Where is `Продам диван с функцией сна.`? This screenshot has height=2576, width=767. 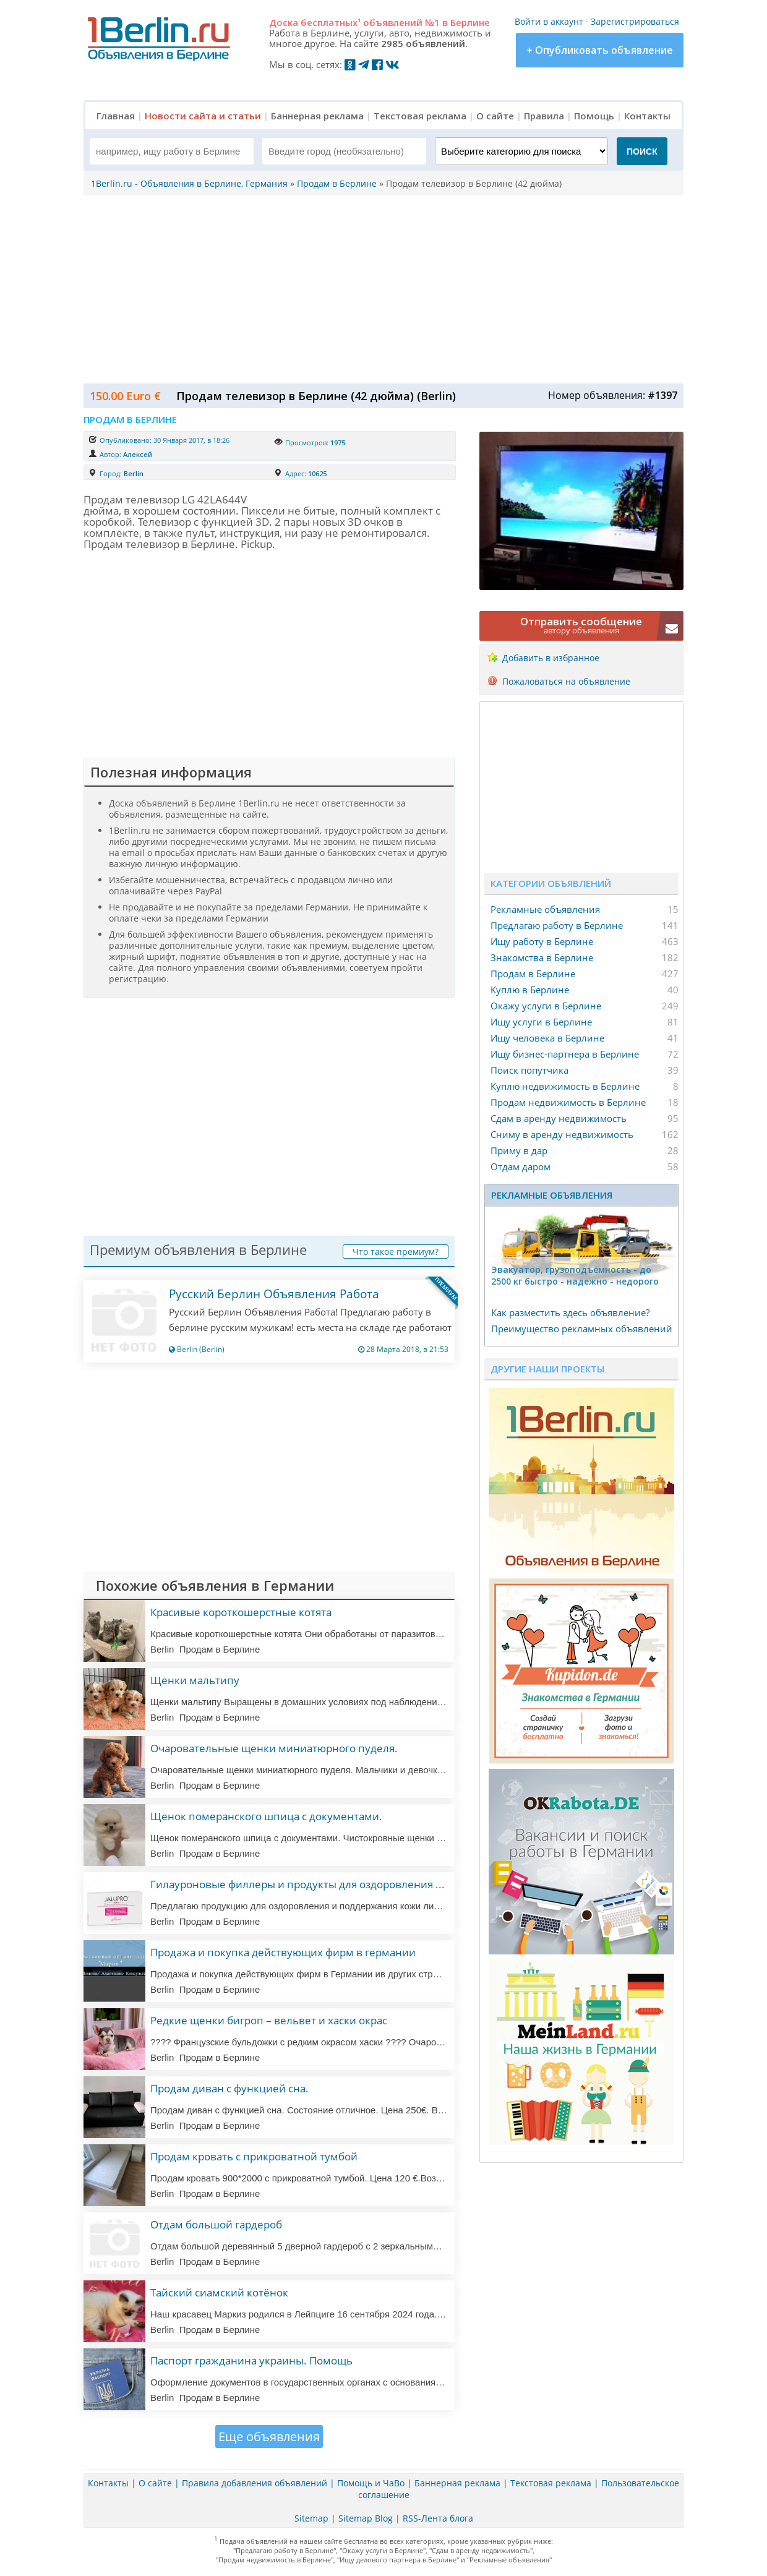
Продам диван с функцией сна. is located at coordinates (229, 2088).